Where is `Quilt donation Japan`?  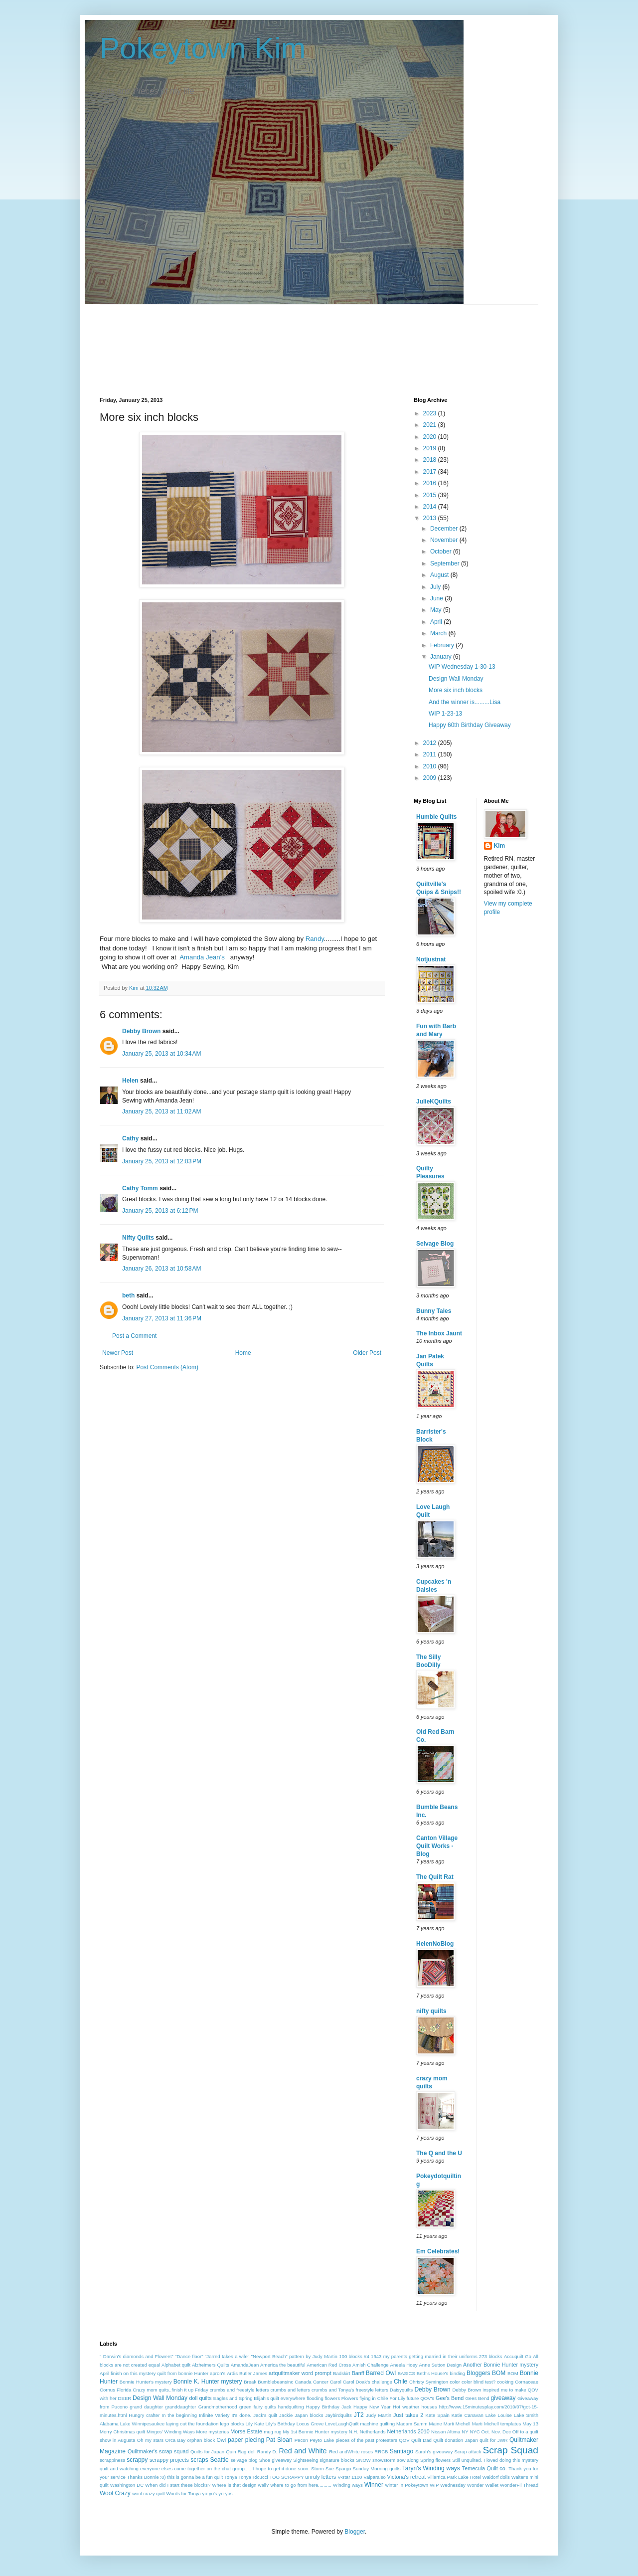
Quilt donation Japan is located at coordinates (455, 2440).